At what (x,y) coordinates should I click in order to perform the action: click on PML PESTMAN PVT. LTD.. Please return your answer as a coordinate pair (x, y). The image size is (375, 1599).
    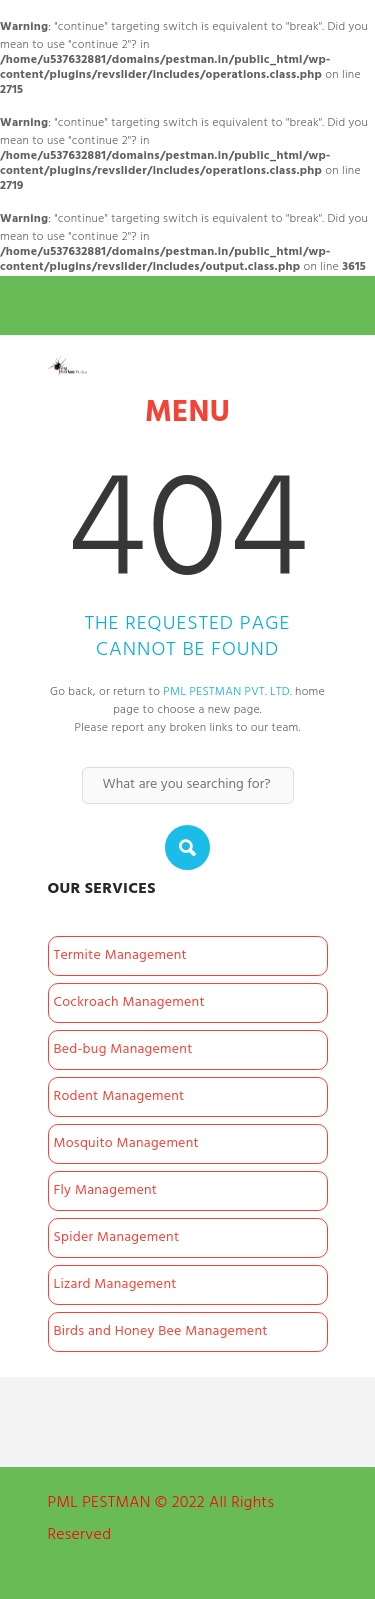
    Looking at the image, I should click on (227, 692).